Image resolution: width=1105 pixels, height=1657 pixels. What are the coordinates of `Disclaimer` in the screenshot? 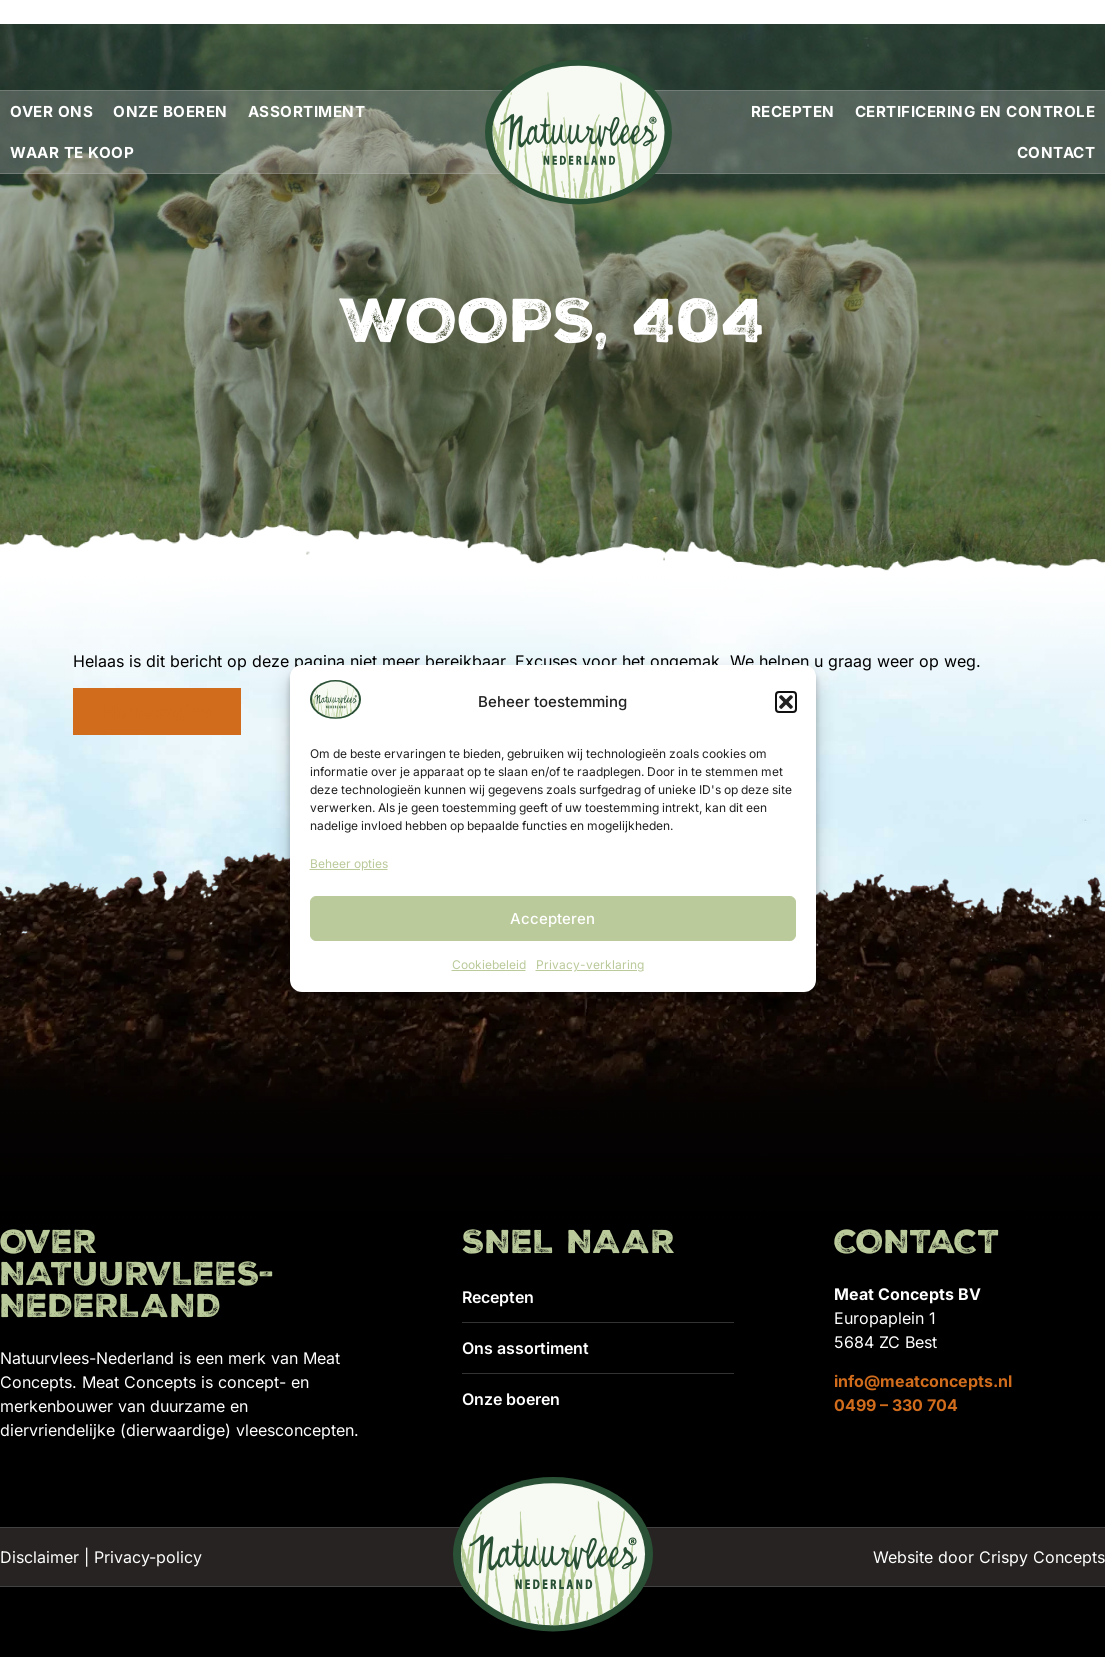 It's located at (39, 1557).